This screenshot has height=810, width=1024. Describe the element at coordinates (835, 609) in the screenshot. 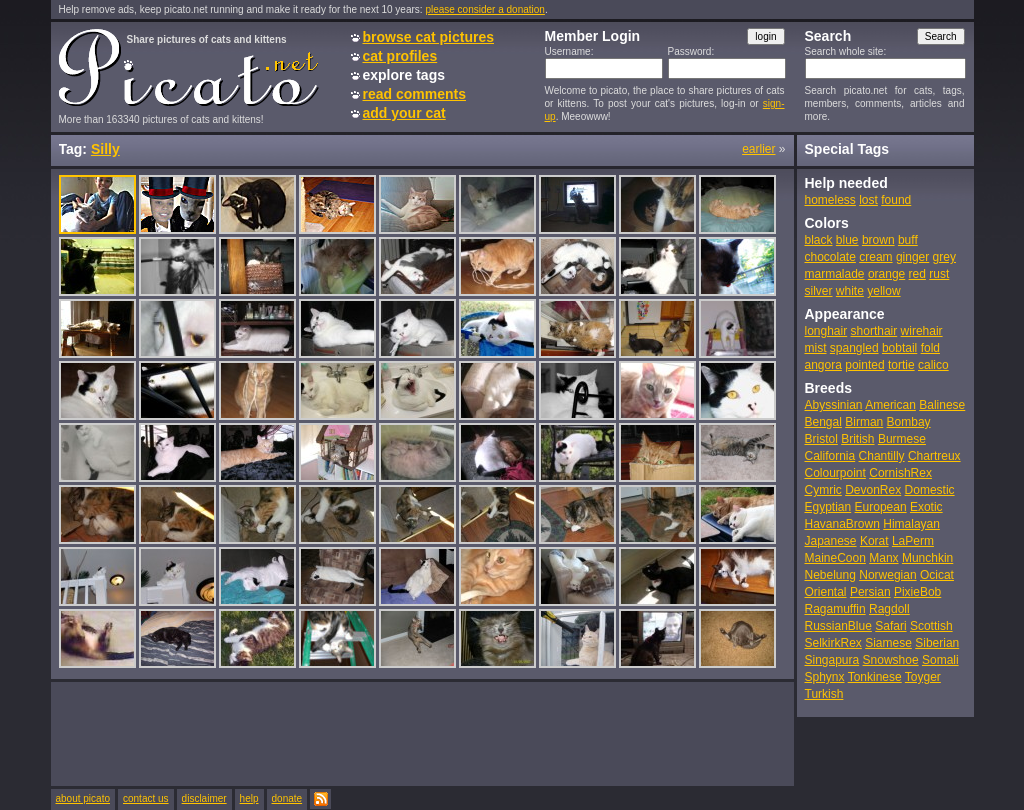

I see `Ragamuffin` at that location.